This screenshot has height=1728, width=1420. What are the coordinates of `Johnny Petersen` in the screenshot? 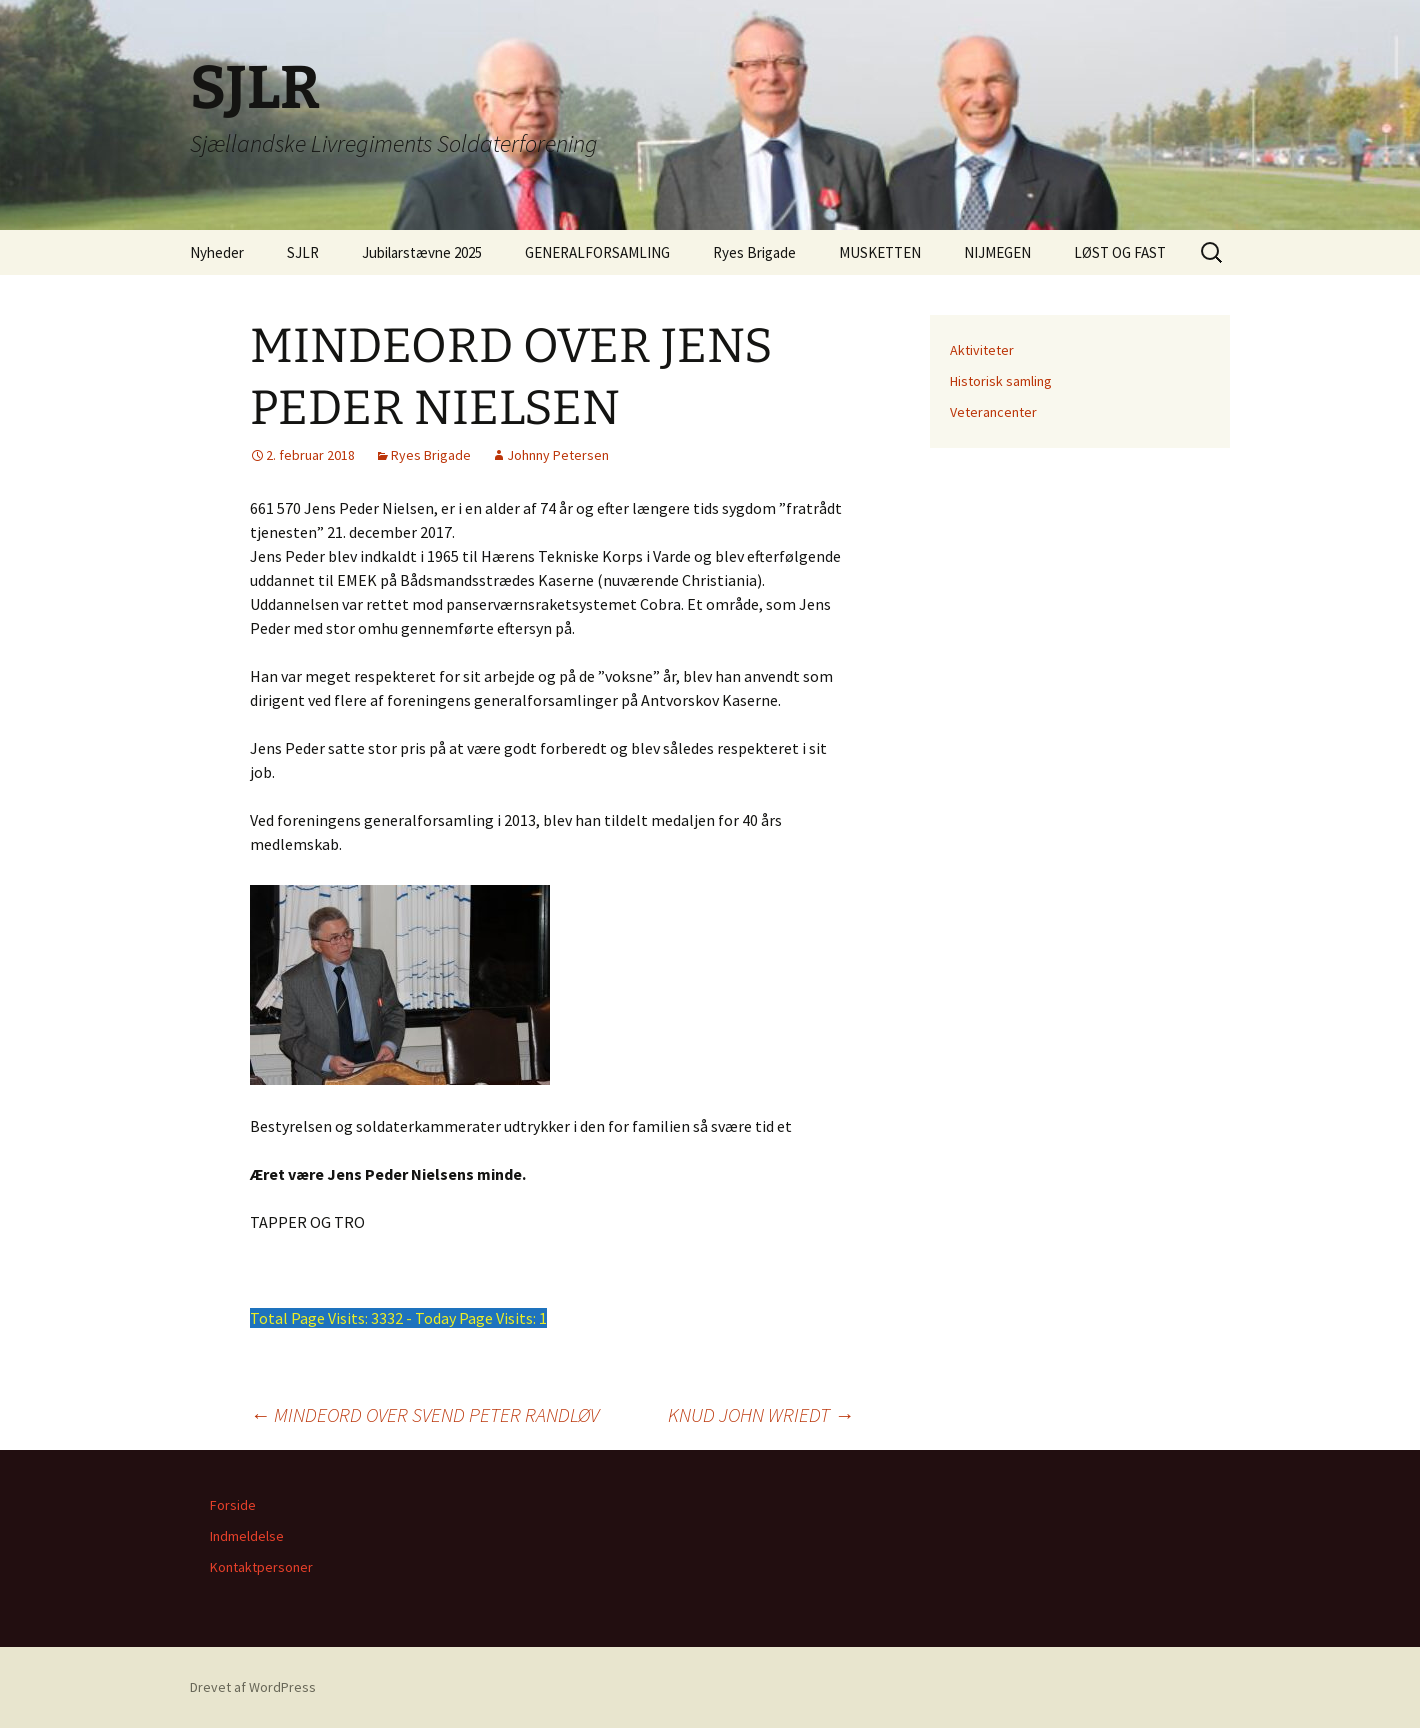 It's located at (558, 455).